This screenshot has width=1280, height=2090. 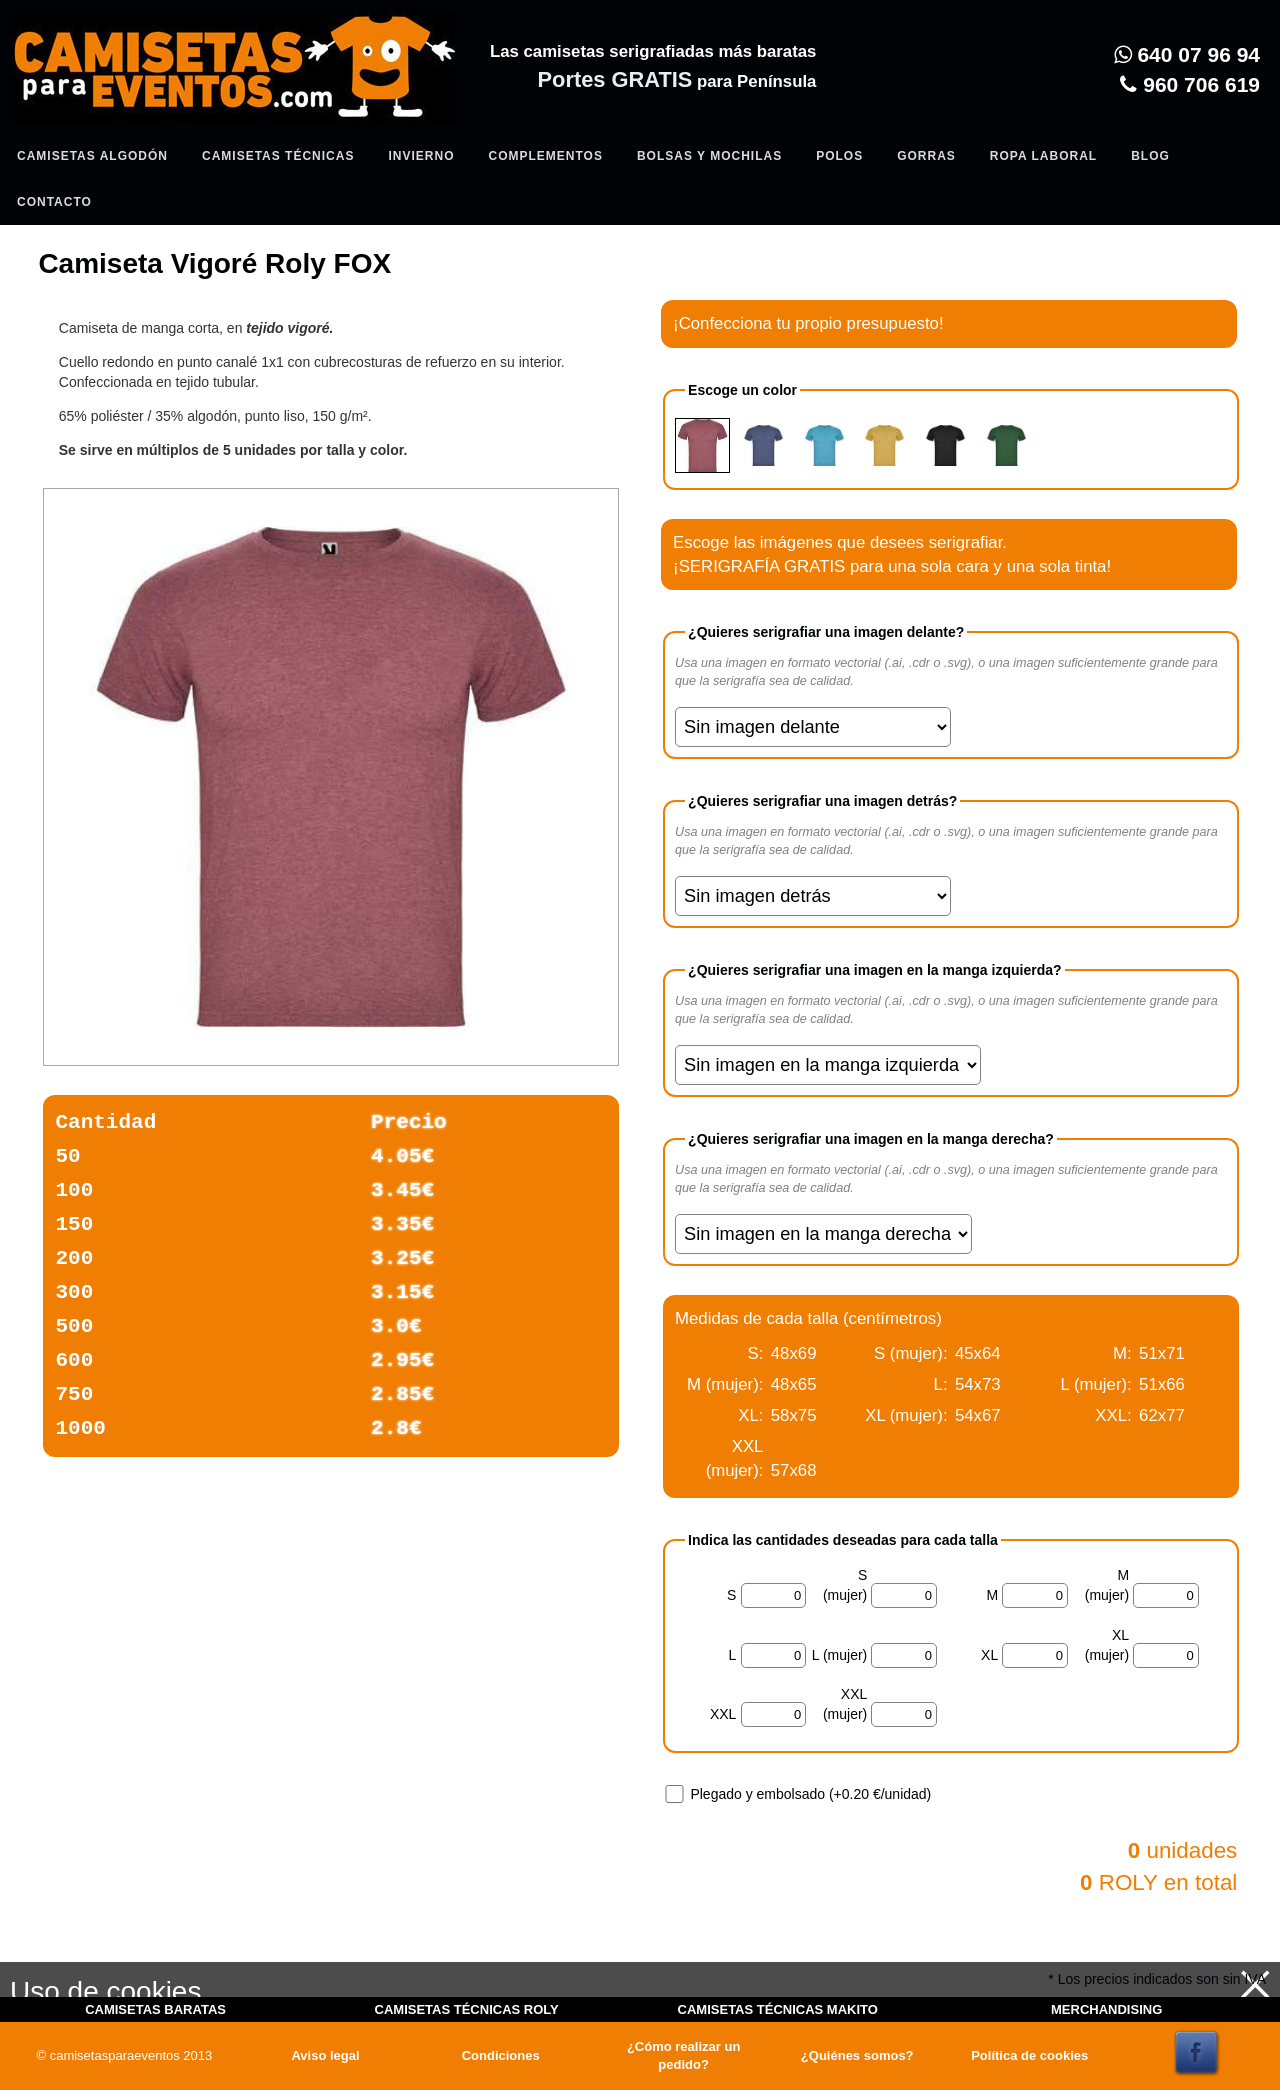 What do you see at coordinates (1150, 156) in the screenshot?
I see `Blog` at bounding box center [1150, 156].